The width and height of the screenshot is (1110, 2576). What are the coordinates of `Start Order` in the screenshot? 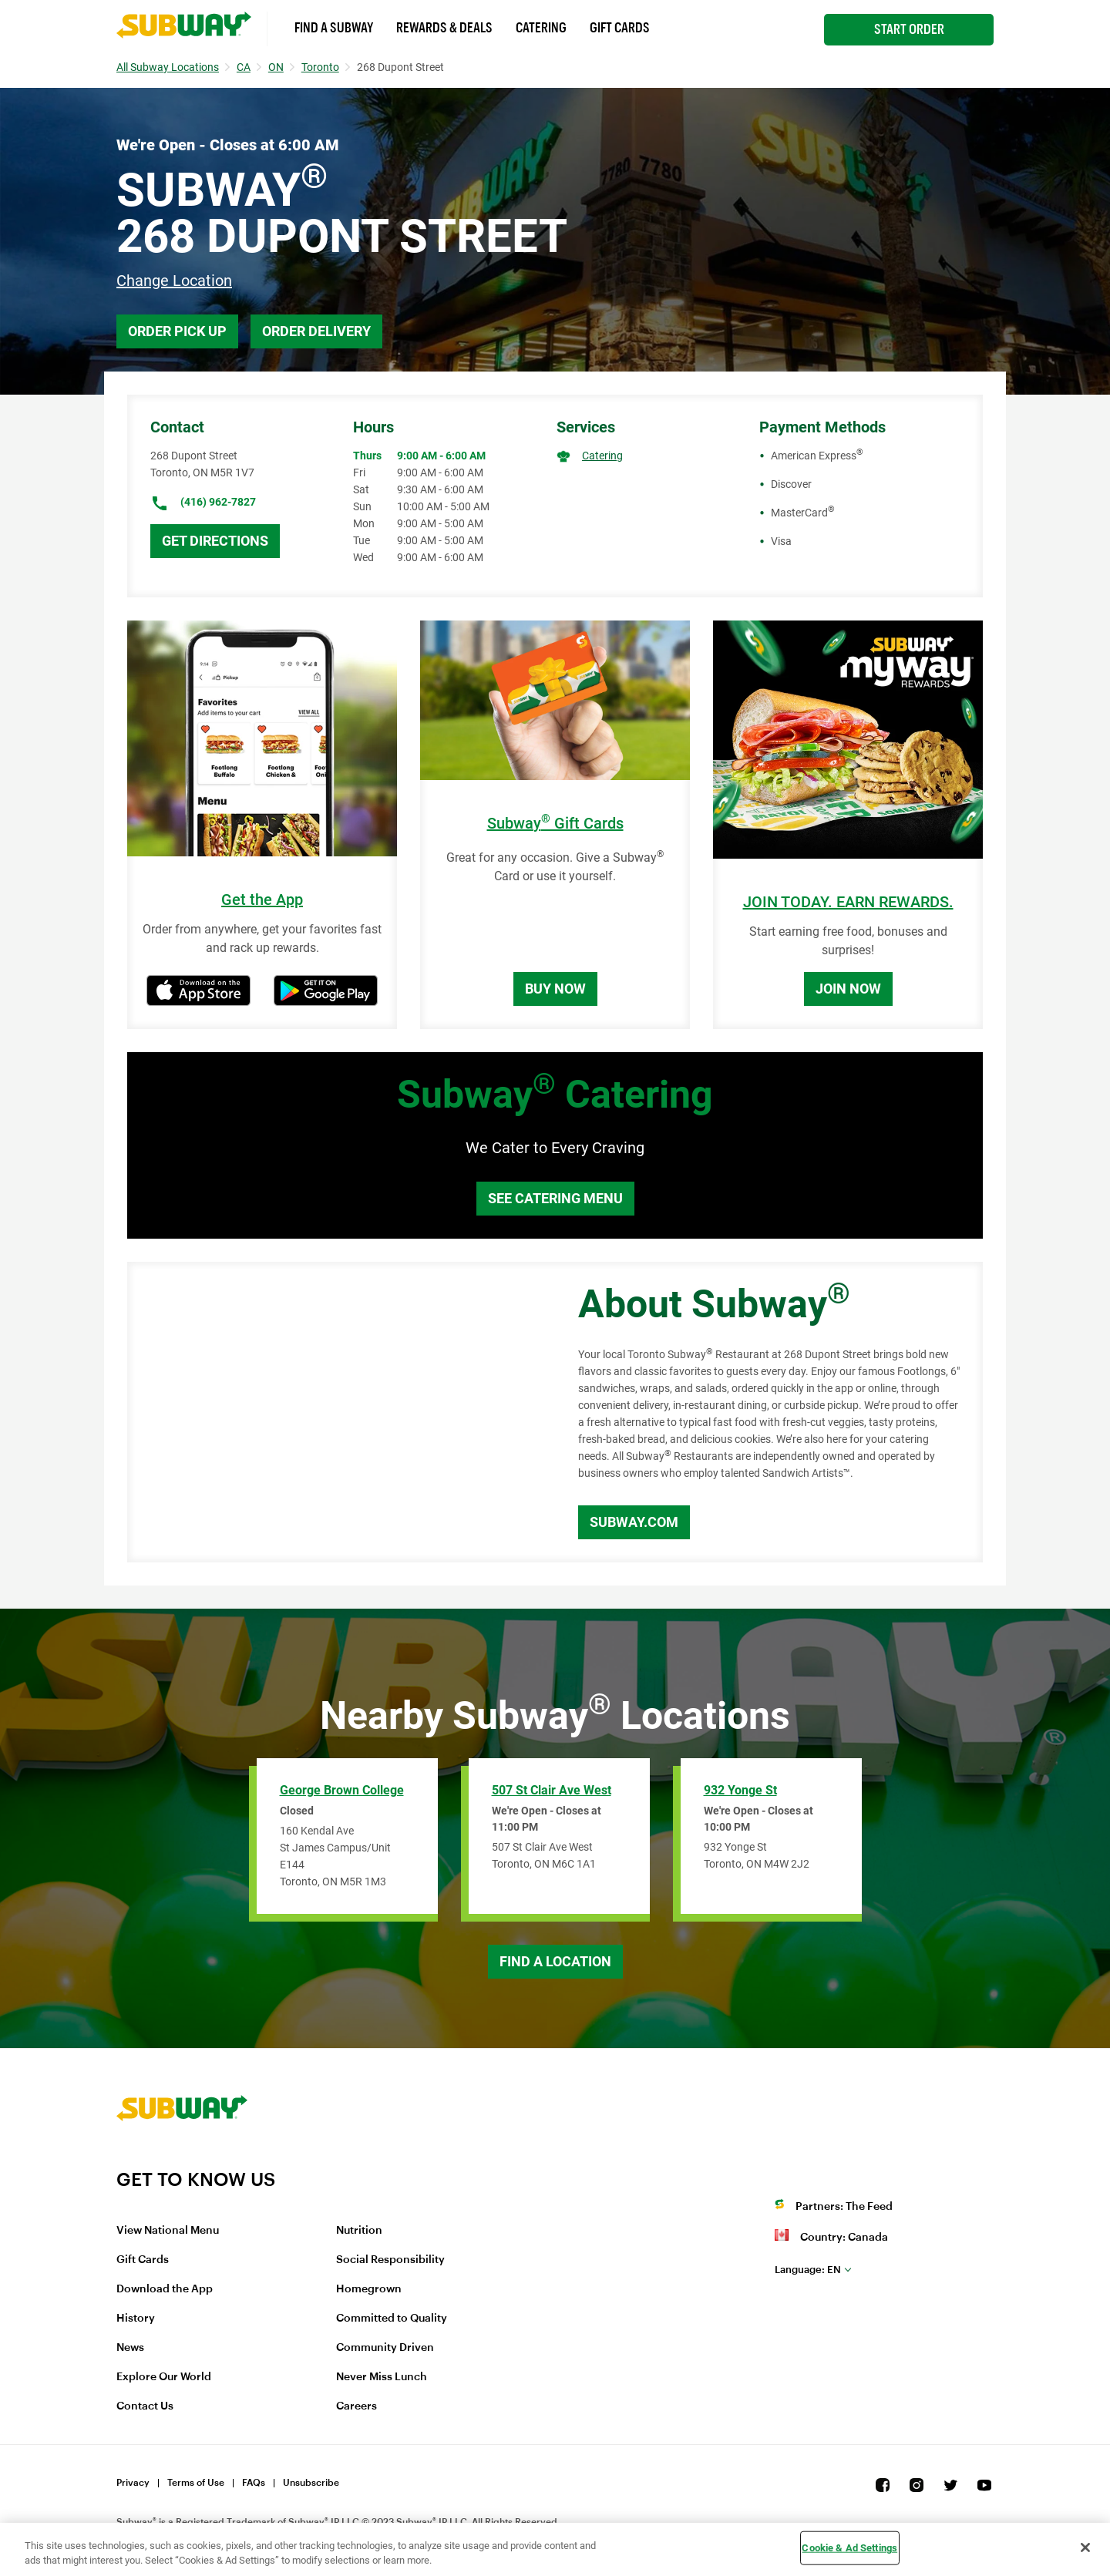 It's located at (909, 29).